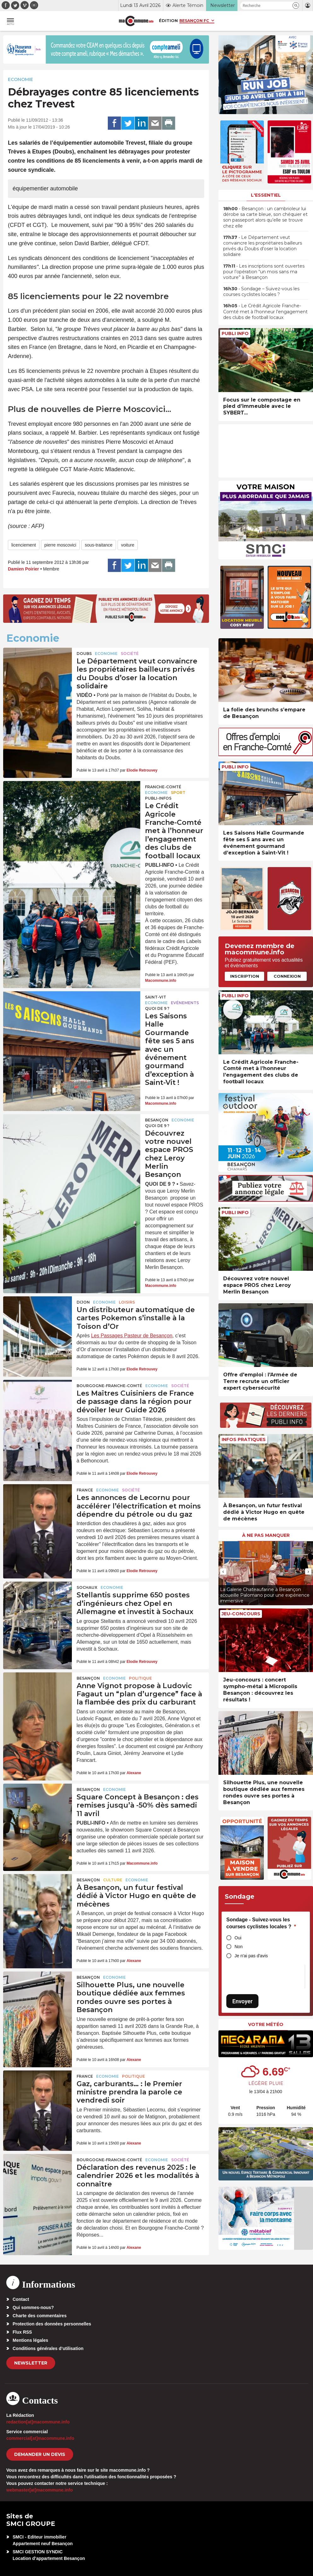  Describe the element at coordinates (178, 792) in the screenshot. I see `Sport` at that location.